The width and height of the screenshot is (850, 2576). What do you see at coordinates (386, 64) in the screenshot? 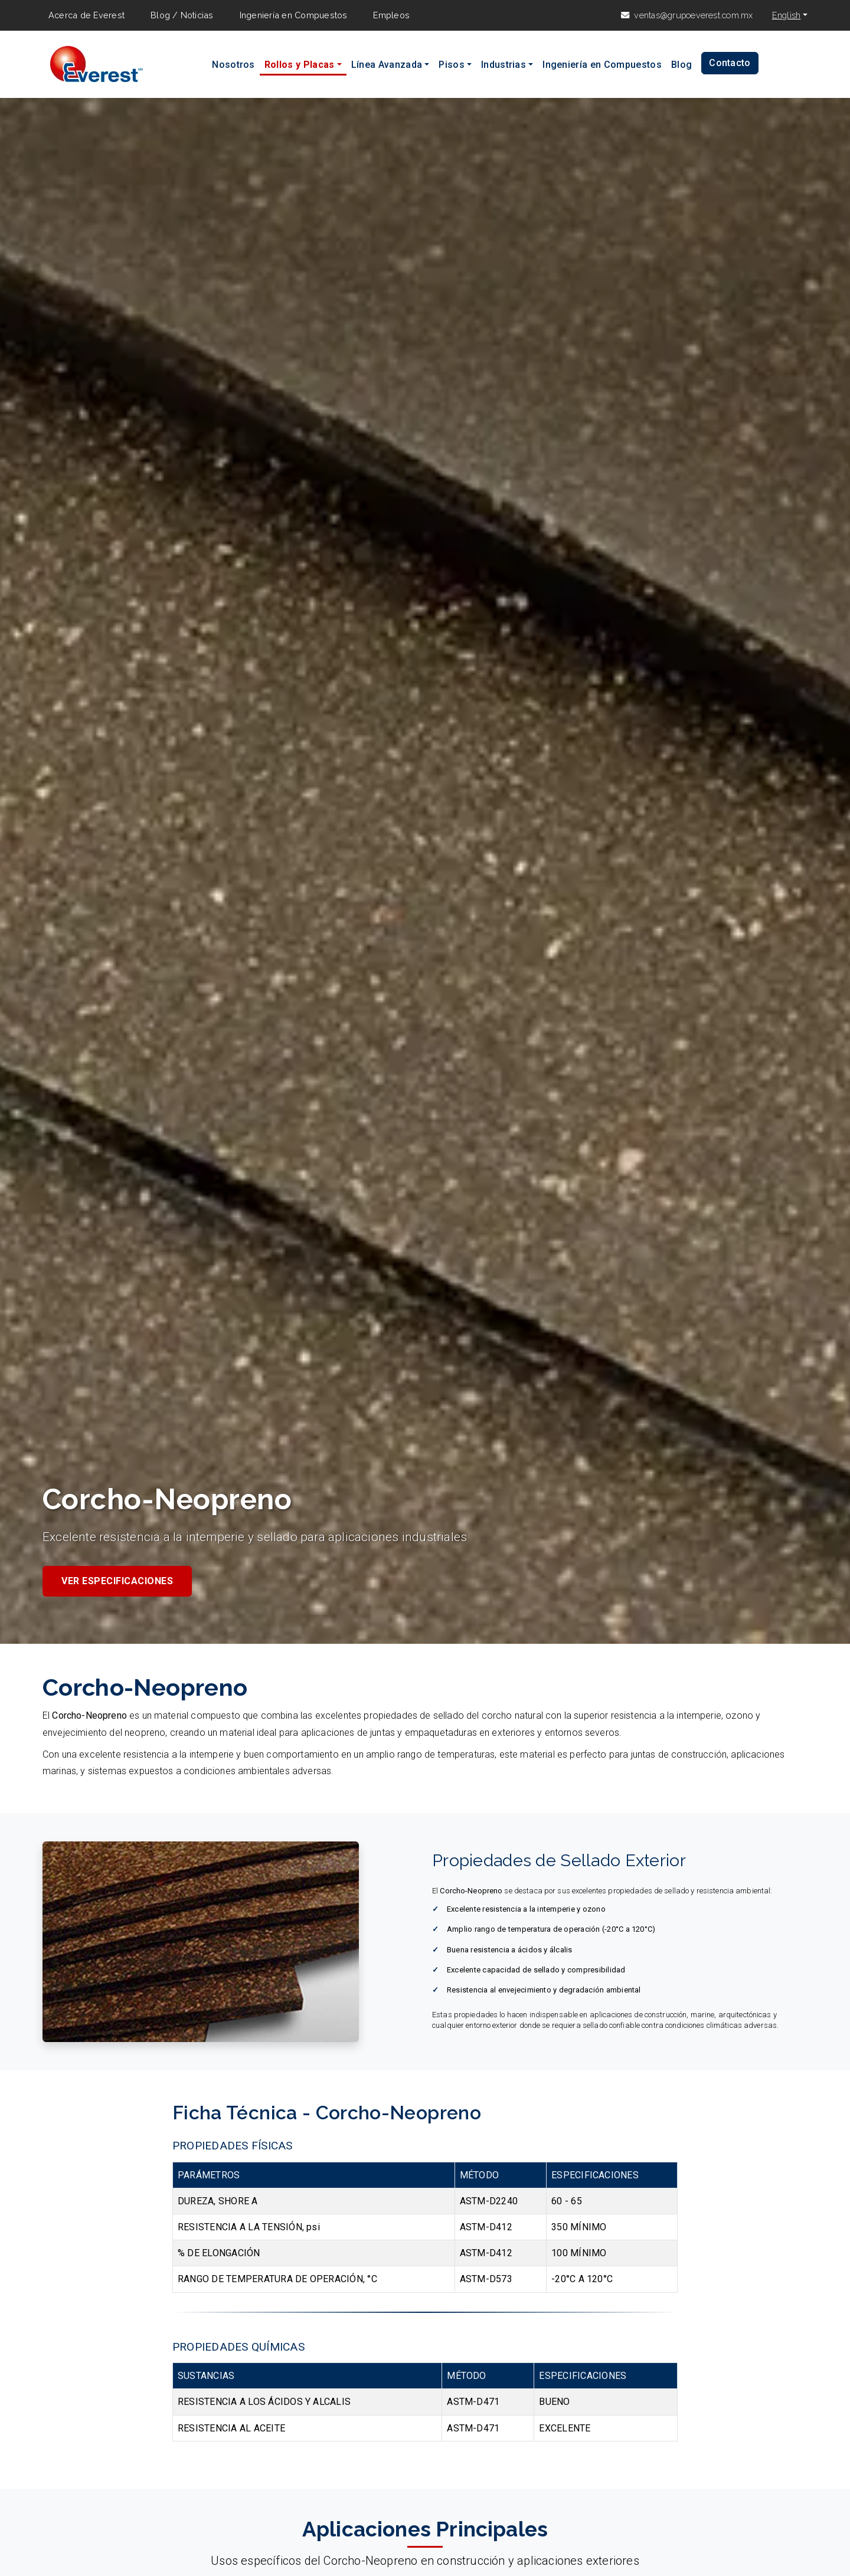
I see `Línea Avanzada` at bounding box center [386, 64].